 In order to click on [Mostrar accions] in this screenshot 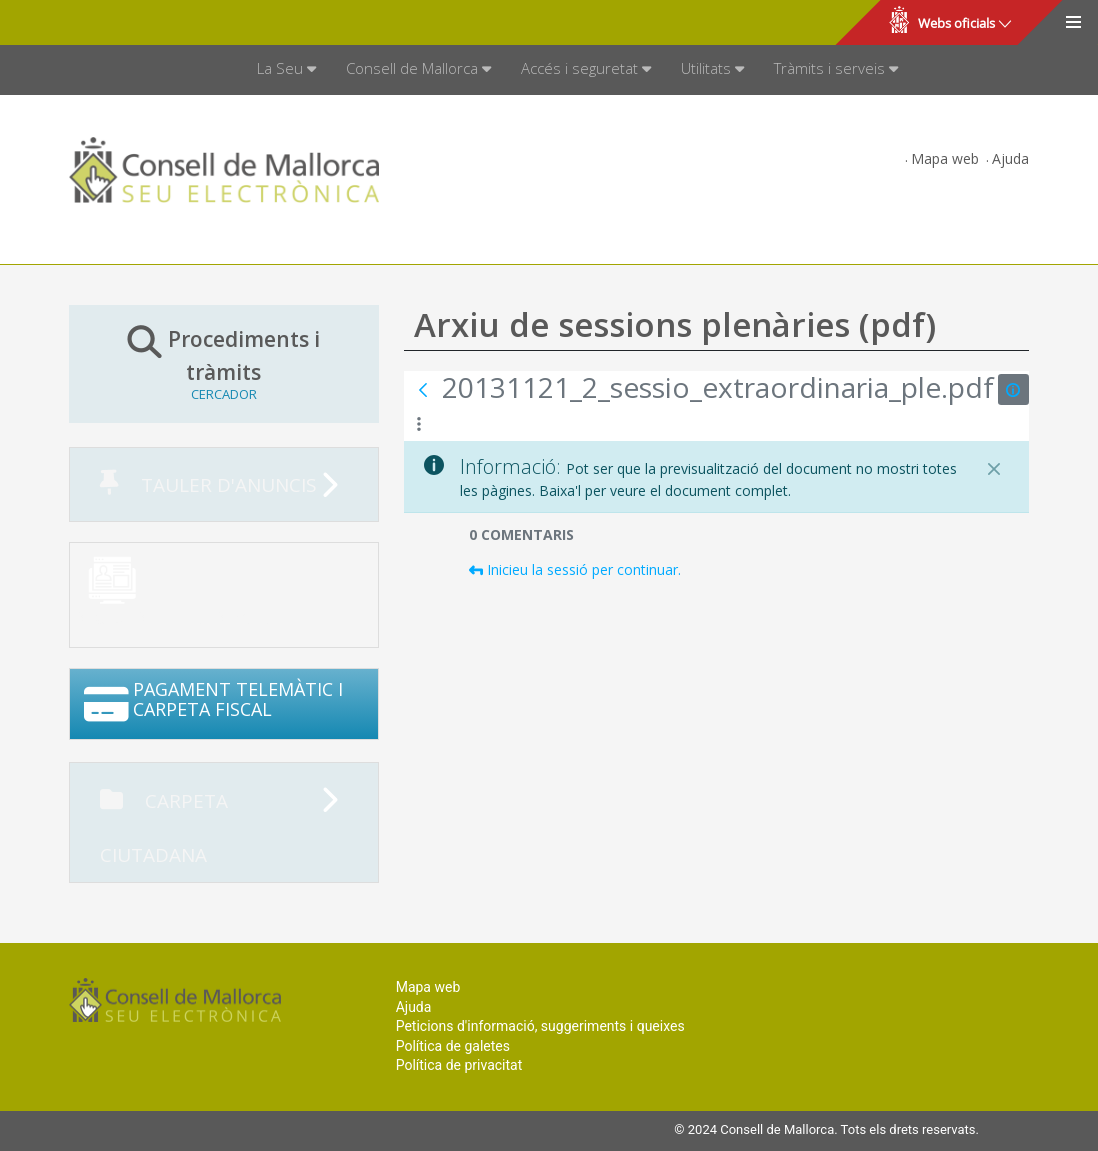, I will do `click(419, 424)`.